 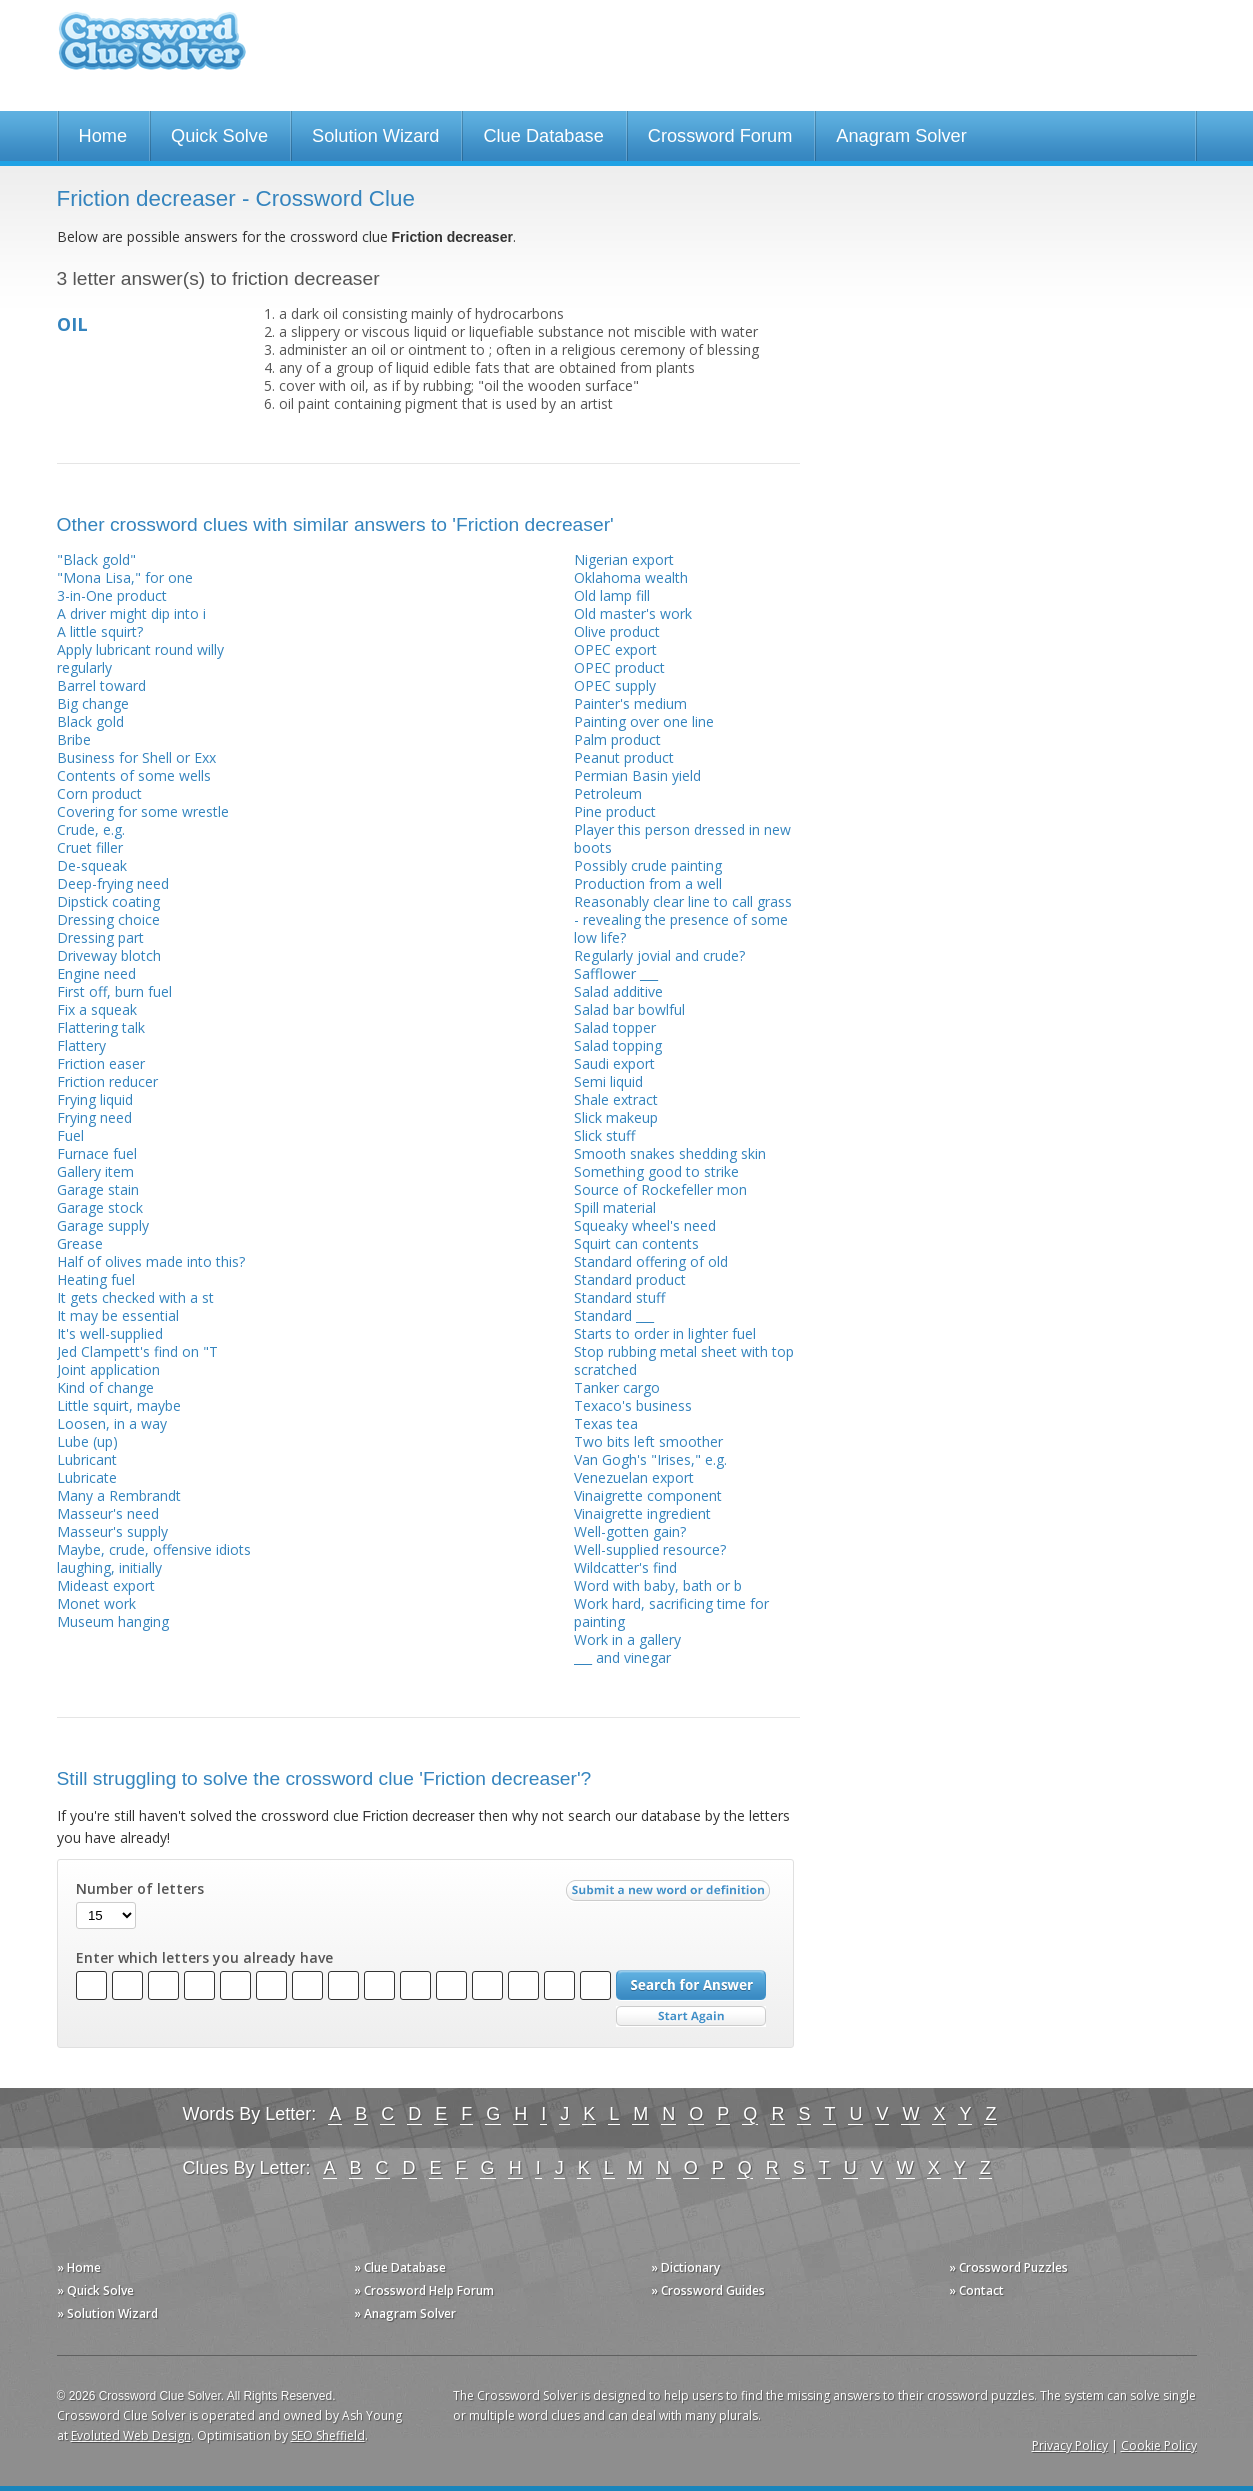 What do you see at coordinates (608, 793) in the screenshot?
I see `Petroleum` at bounding box center [608, 793].